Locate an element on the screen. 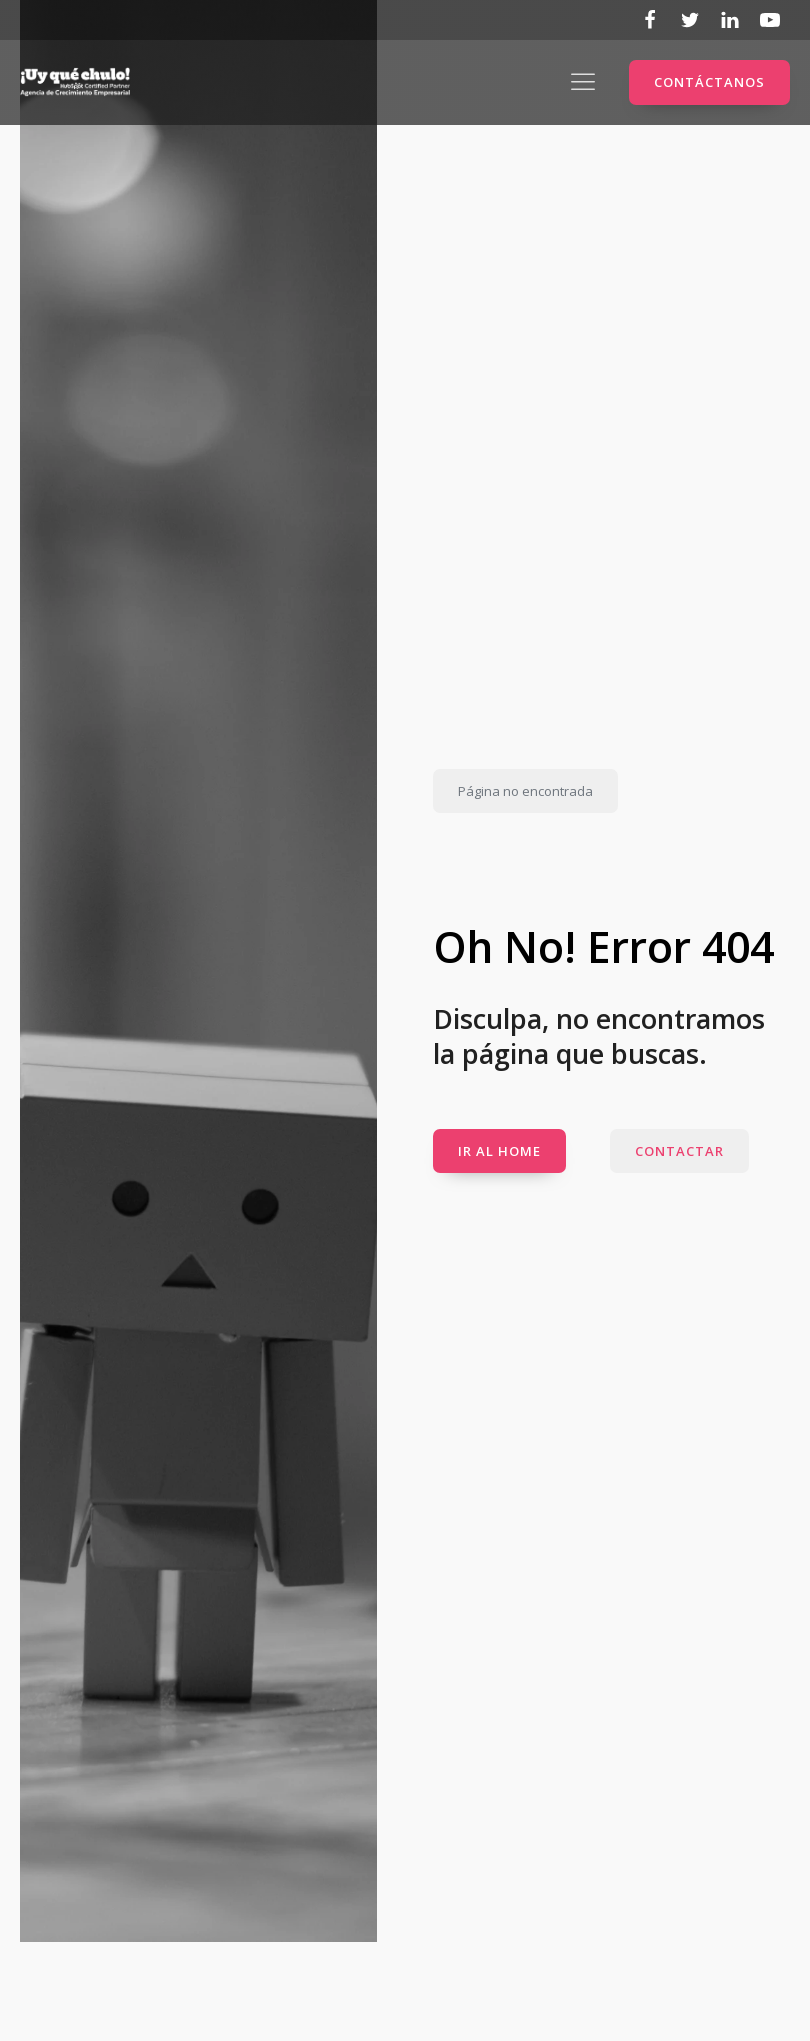 This screenshot has width=810, height=2041. IR AL HOME is located at coordinates (499, 1151).